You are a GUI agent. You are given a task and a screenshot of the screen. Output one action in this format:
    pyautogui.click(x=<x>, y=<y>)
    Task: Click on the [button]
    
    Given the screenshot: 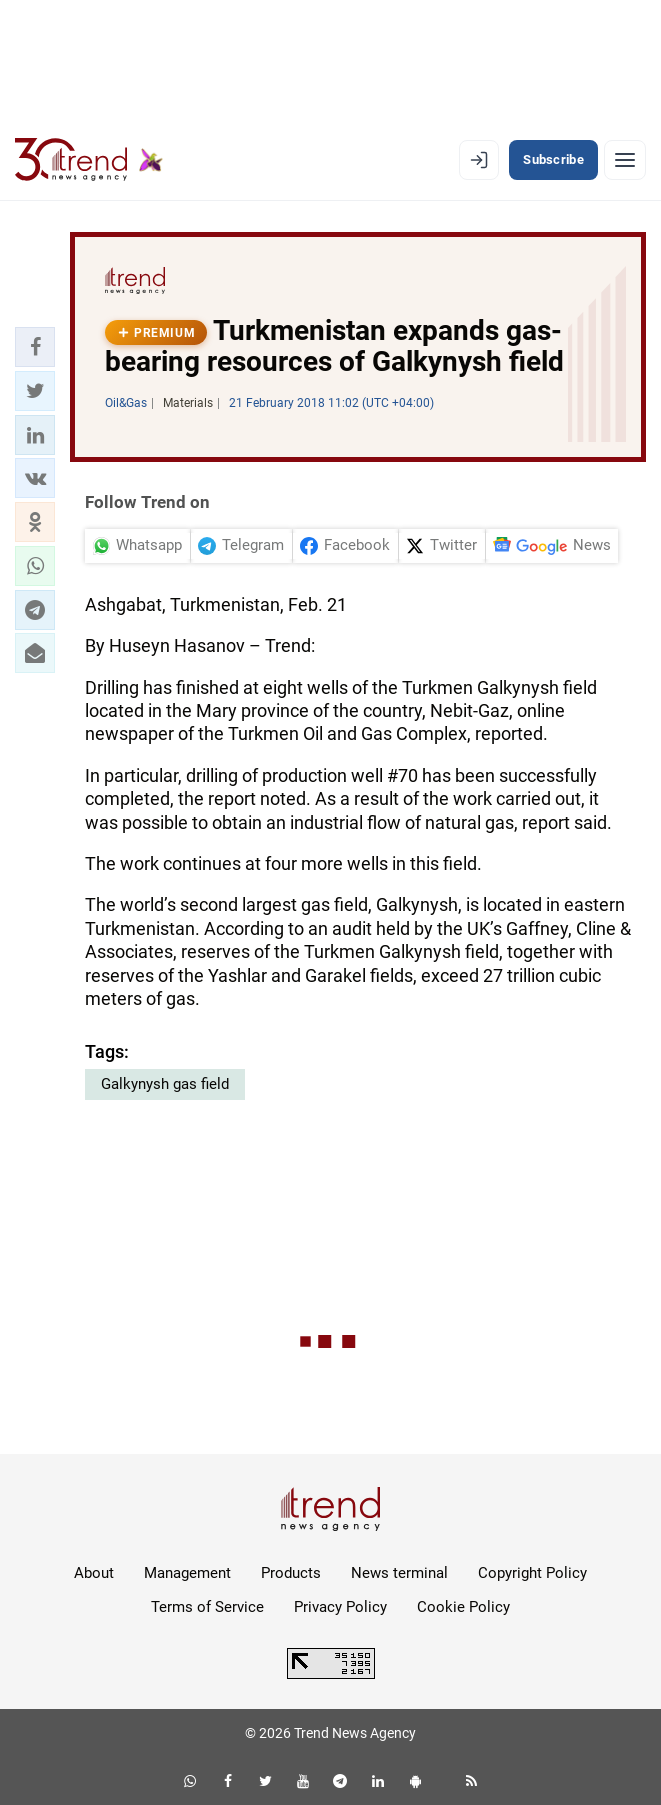 What is the action you would take?
    pyautogui.click(x=35, y=347)
    